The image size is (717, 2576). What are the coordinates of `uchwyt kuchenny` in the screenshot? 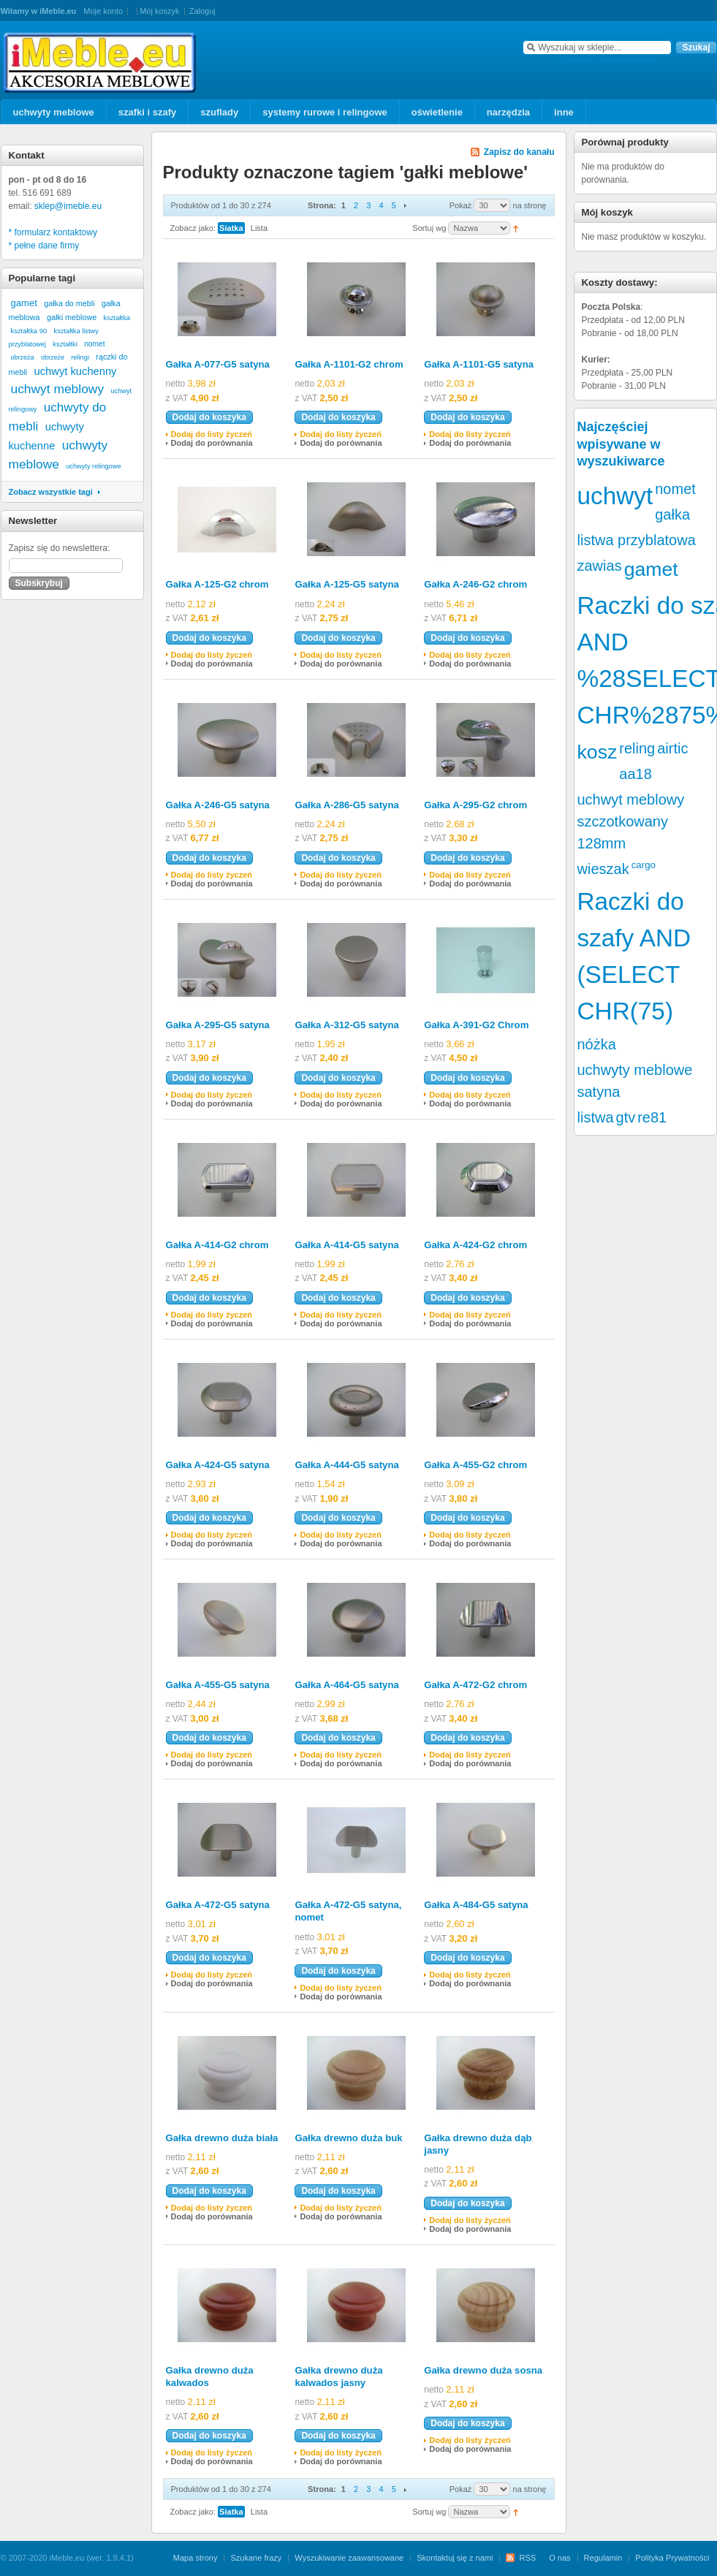 It's located at (75, 371).